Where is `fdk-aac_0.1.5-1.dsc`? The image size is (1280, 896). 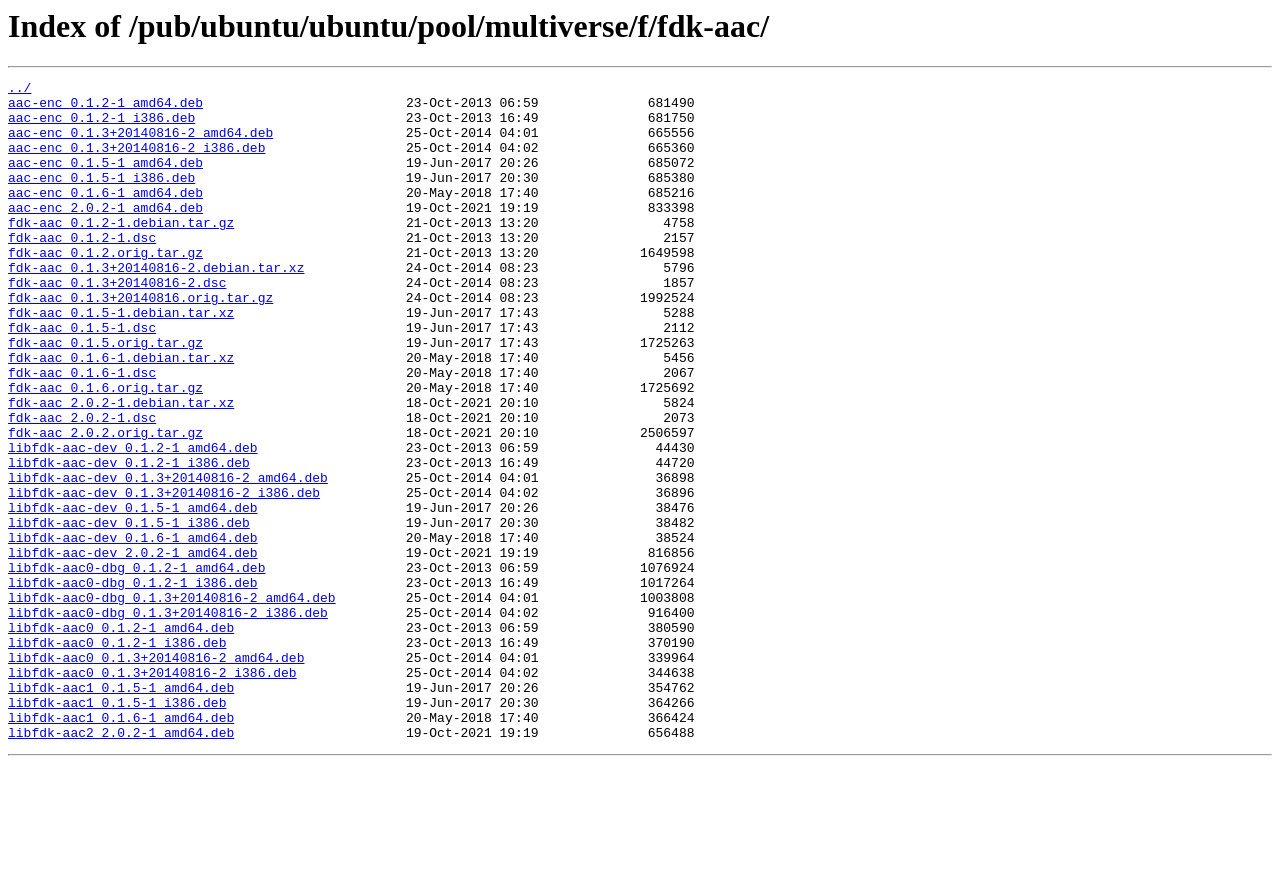
fdk-aac_0.1.5-1.dsc is located at coordinates (82, 378).